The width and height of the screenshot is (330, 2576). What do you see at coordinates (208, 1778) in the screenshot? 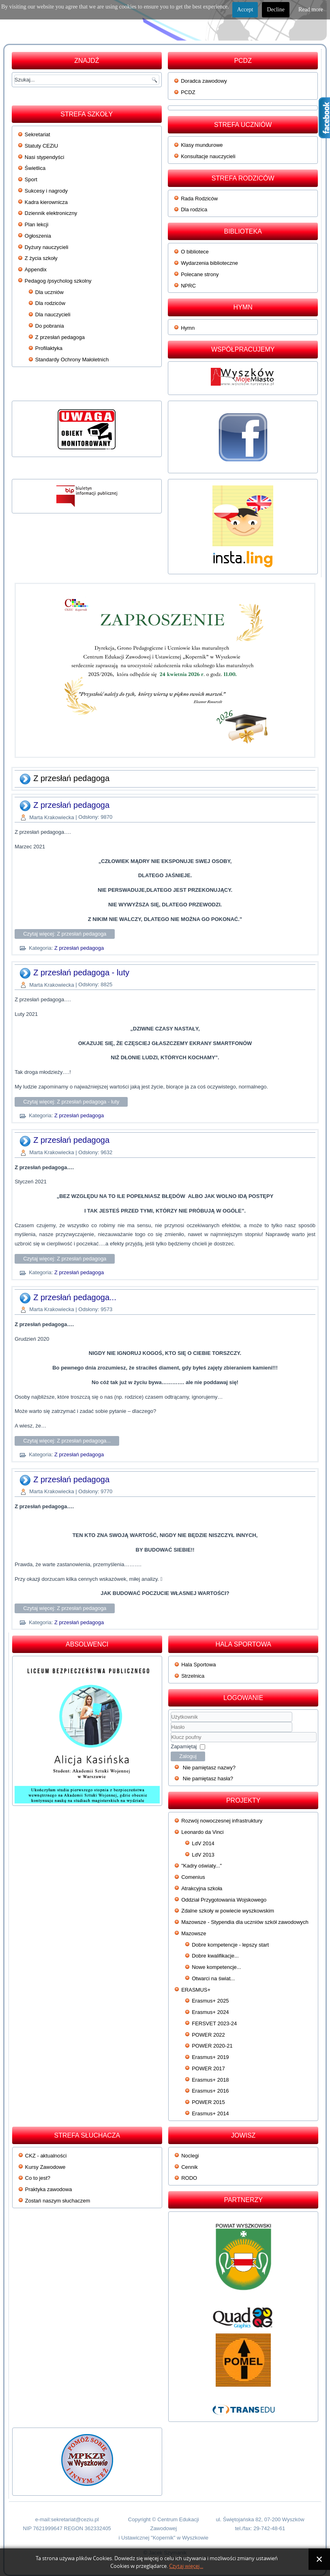
I see `Nie pamiętasz hasła?` at bounding box center [208, 1778].